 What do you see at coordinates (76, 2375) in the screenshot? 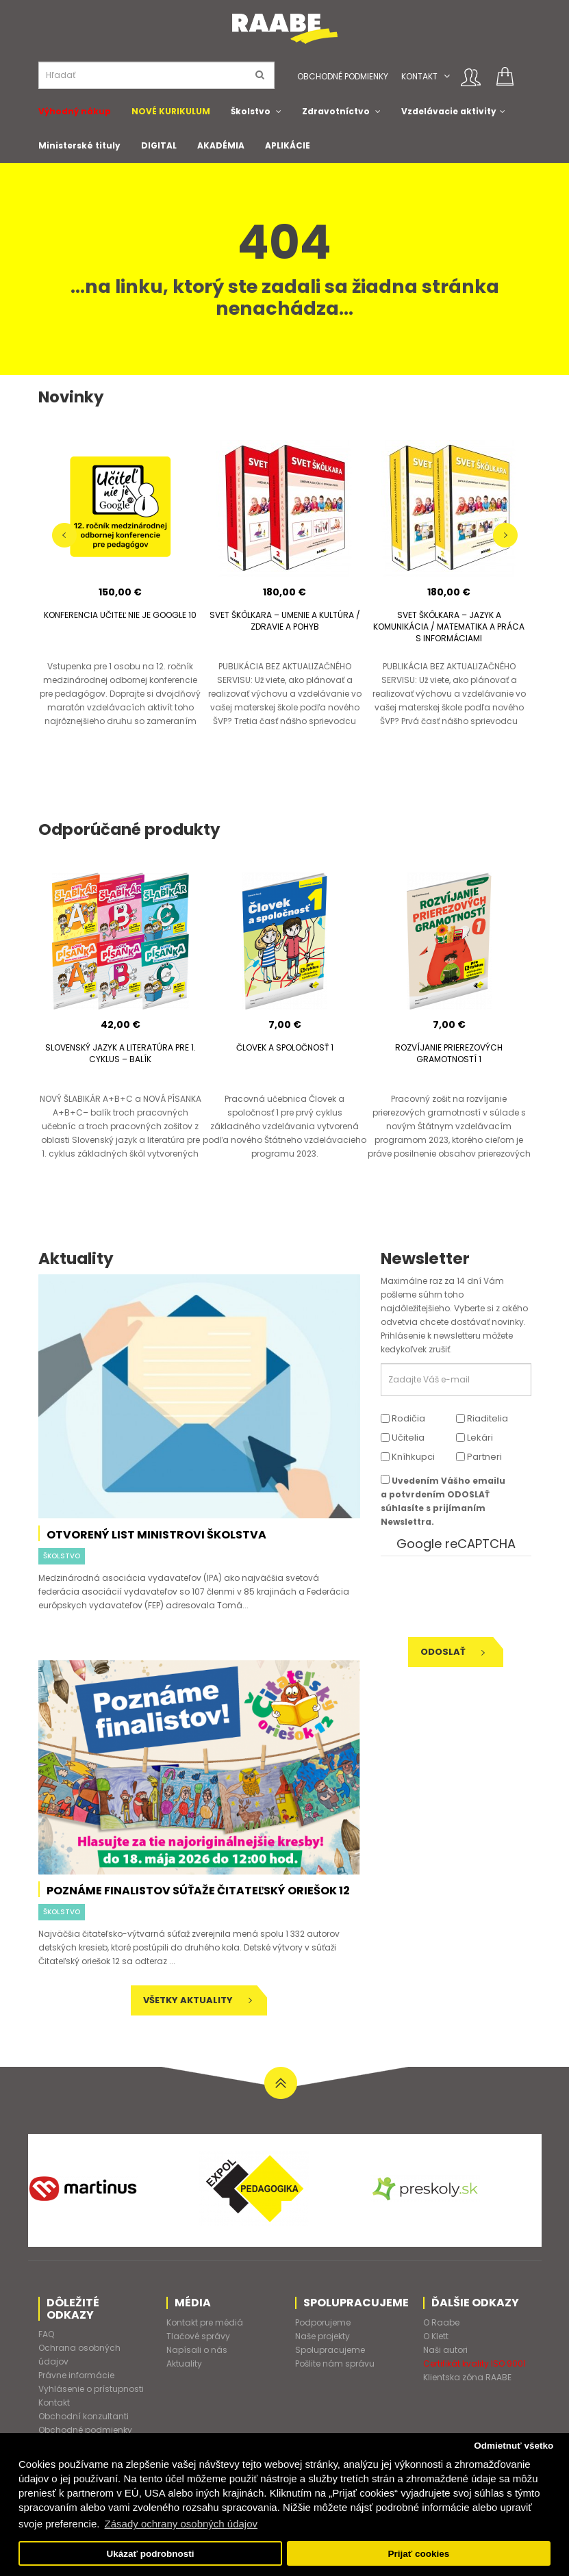
I see `Právne informácie` at bounding box center [76, 2375].